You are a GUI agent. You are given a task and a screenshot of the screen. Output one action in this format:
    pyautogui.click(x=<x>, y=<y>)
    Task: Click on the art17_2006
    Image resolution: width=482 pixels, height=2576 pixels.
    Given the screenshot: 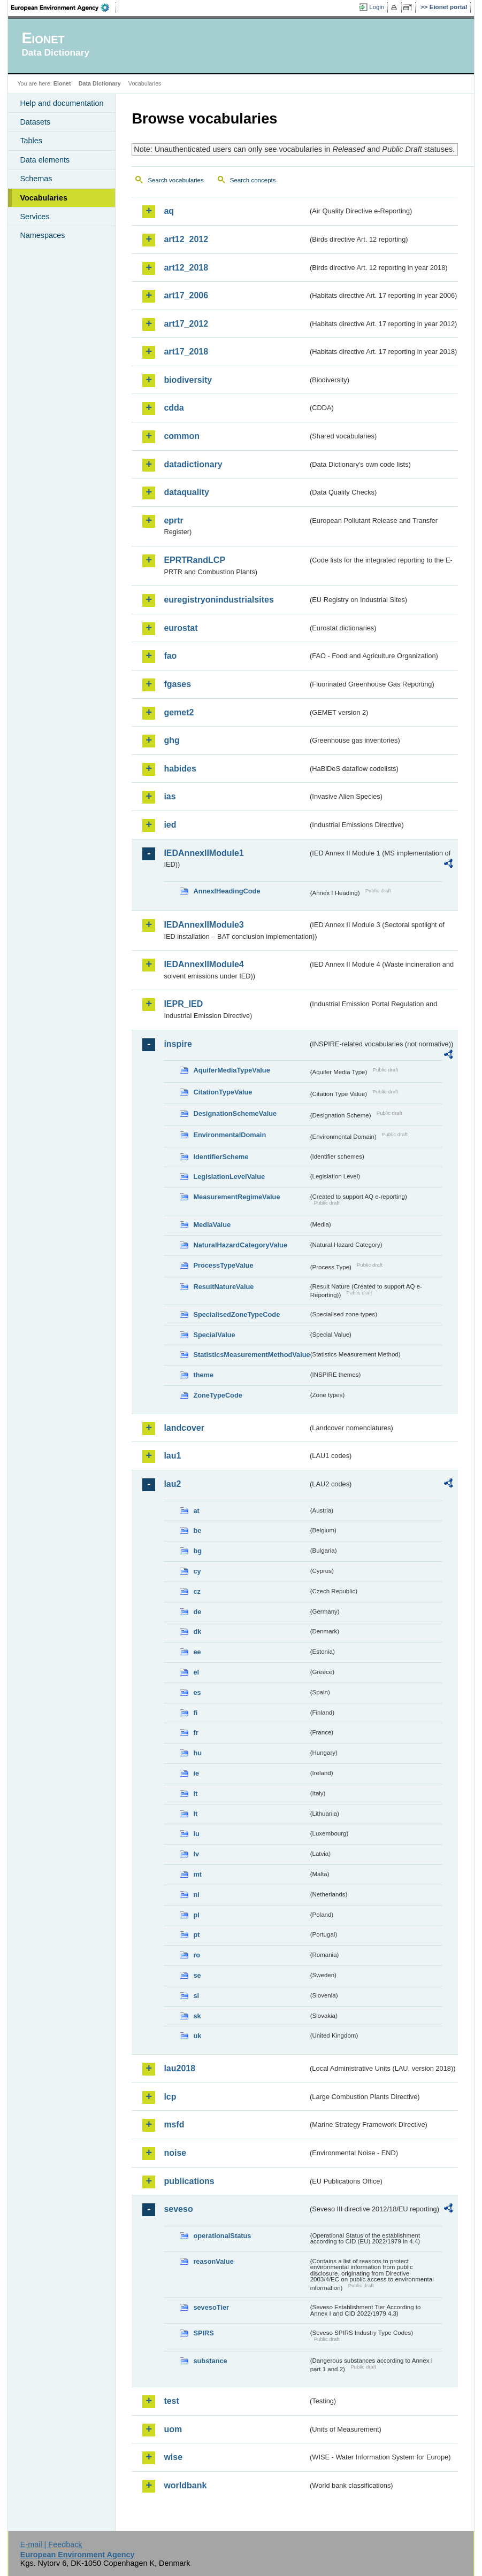 What is the action you would take?
    pyautogui.click(x=186, y=295)
    